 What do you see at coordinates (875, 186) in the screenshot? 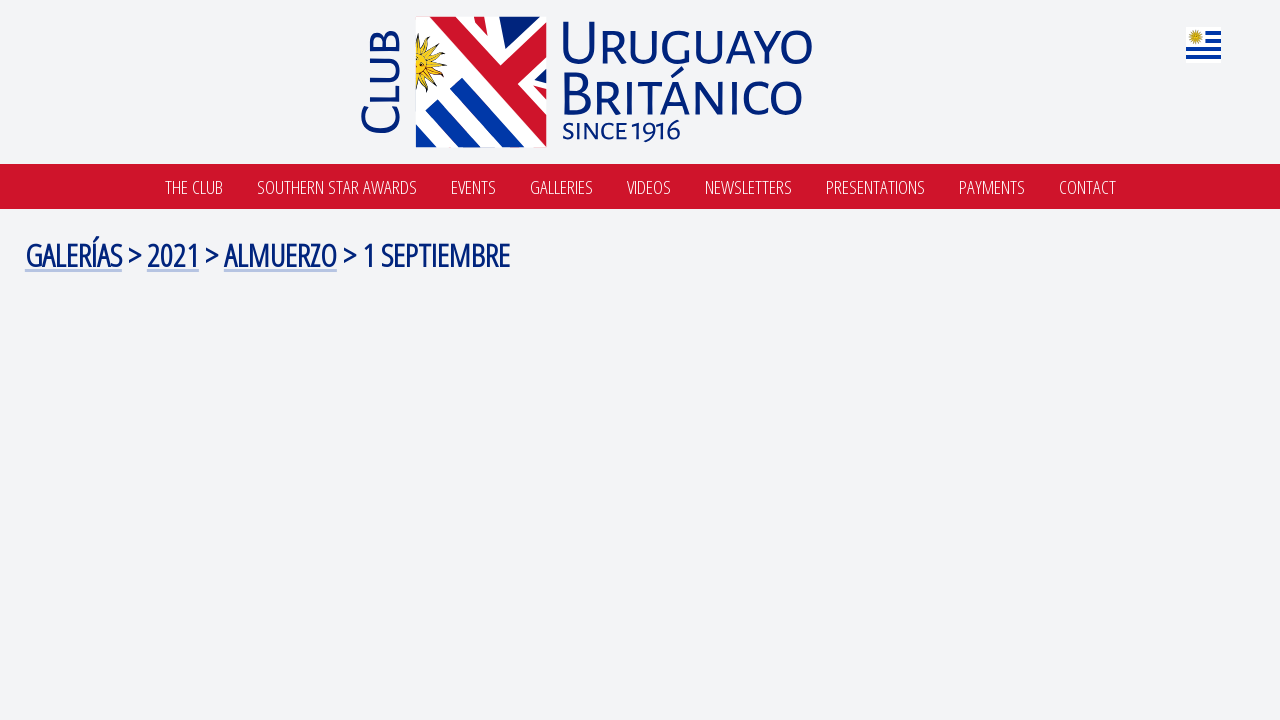
I see `Presentations` at bounding box center [875, 186].